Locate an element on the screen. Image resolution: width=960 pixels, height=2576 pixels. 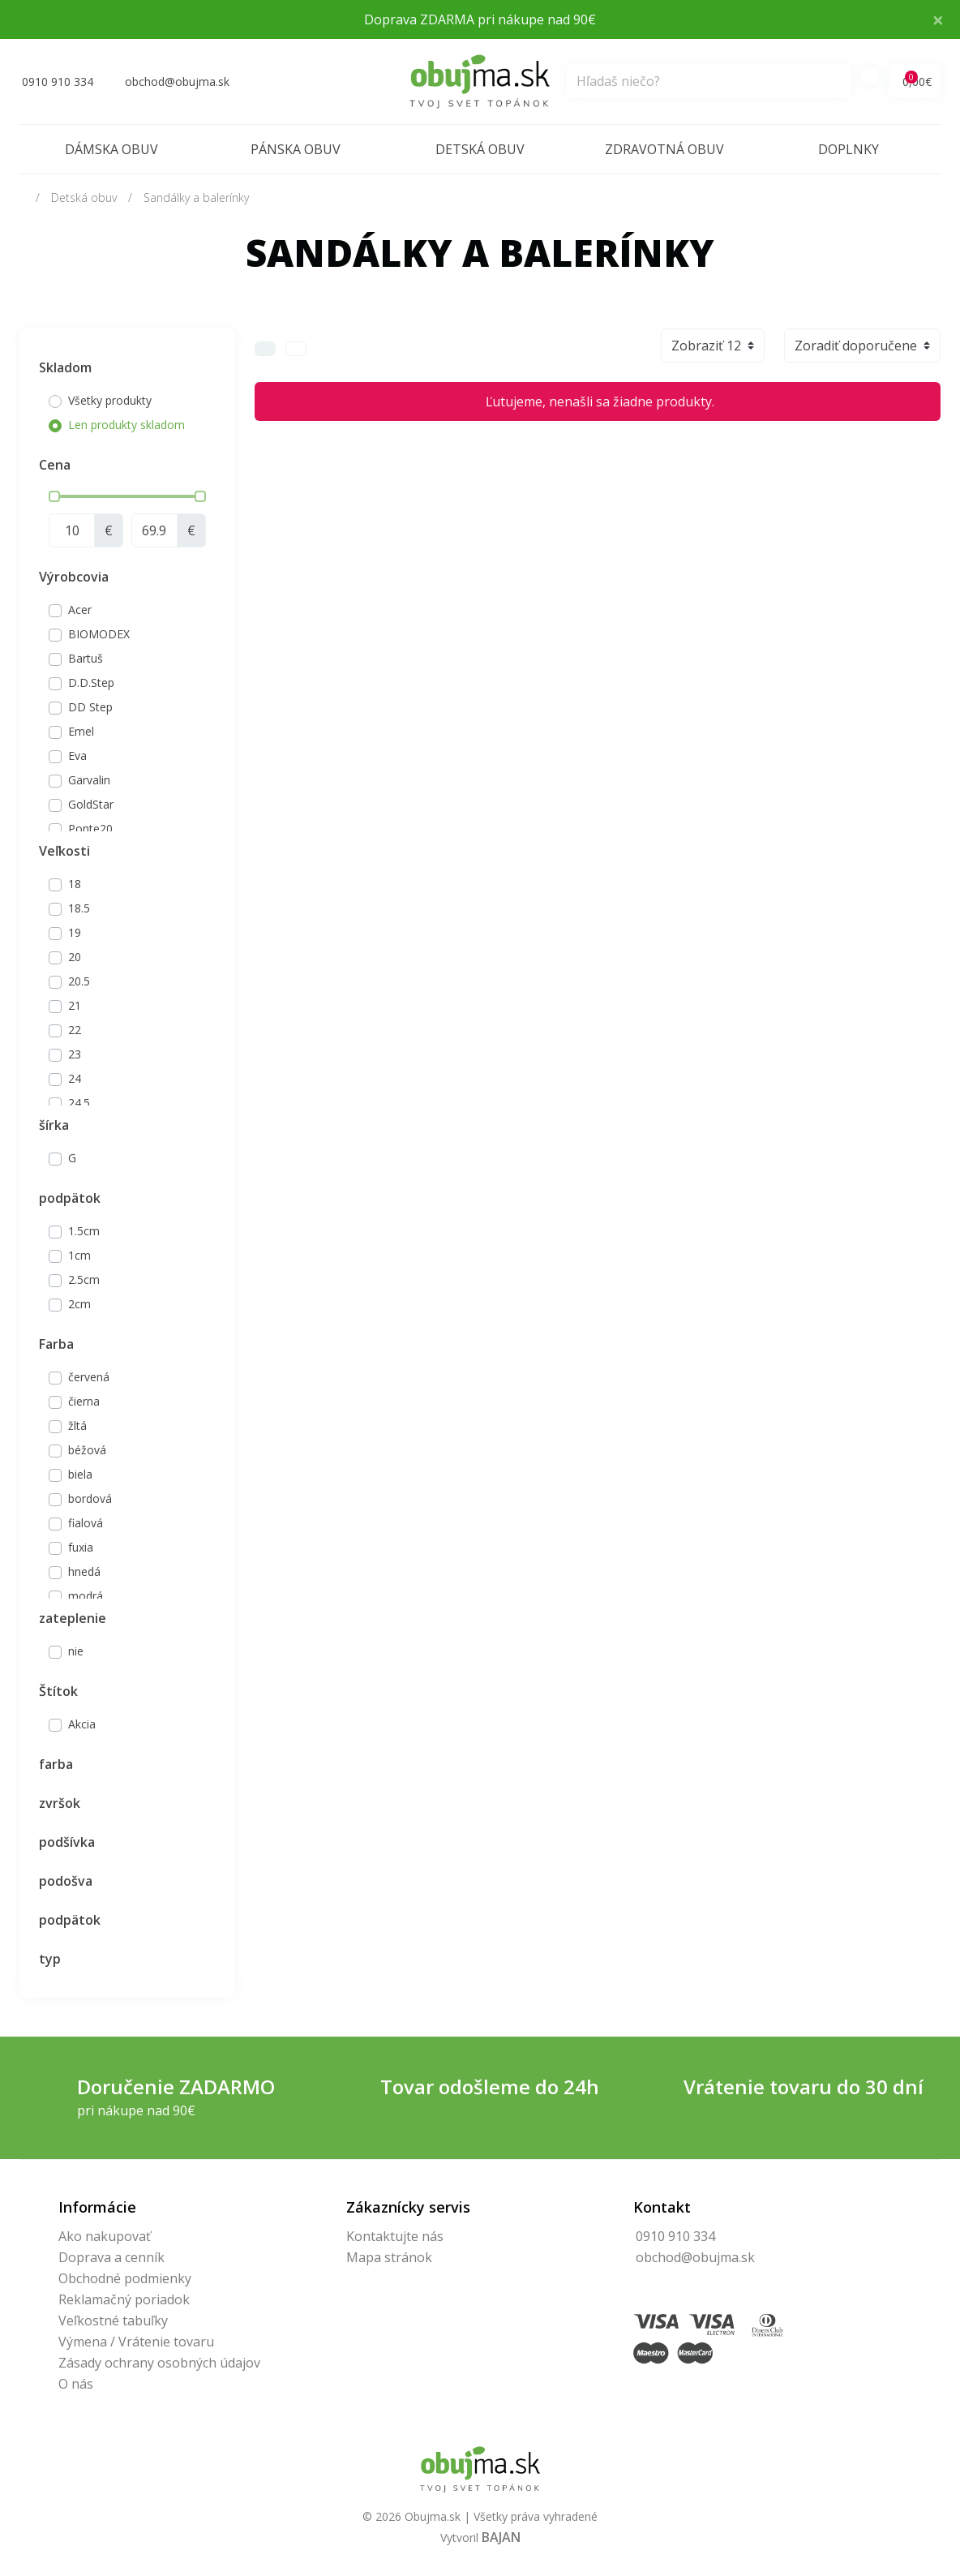
Dámska obuv is located at coordinates (111, 149).